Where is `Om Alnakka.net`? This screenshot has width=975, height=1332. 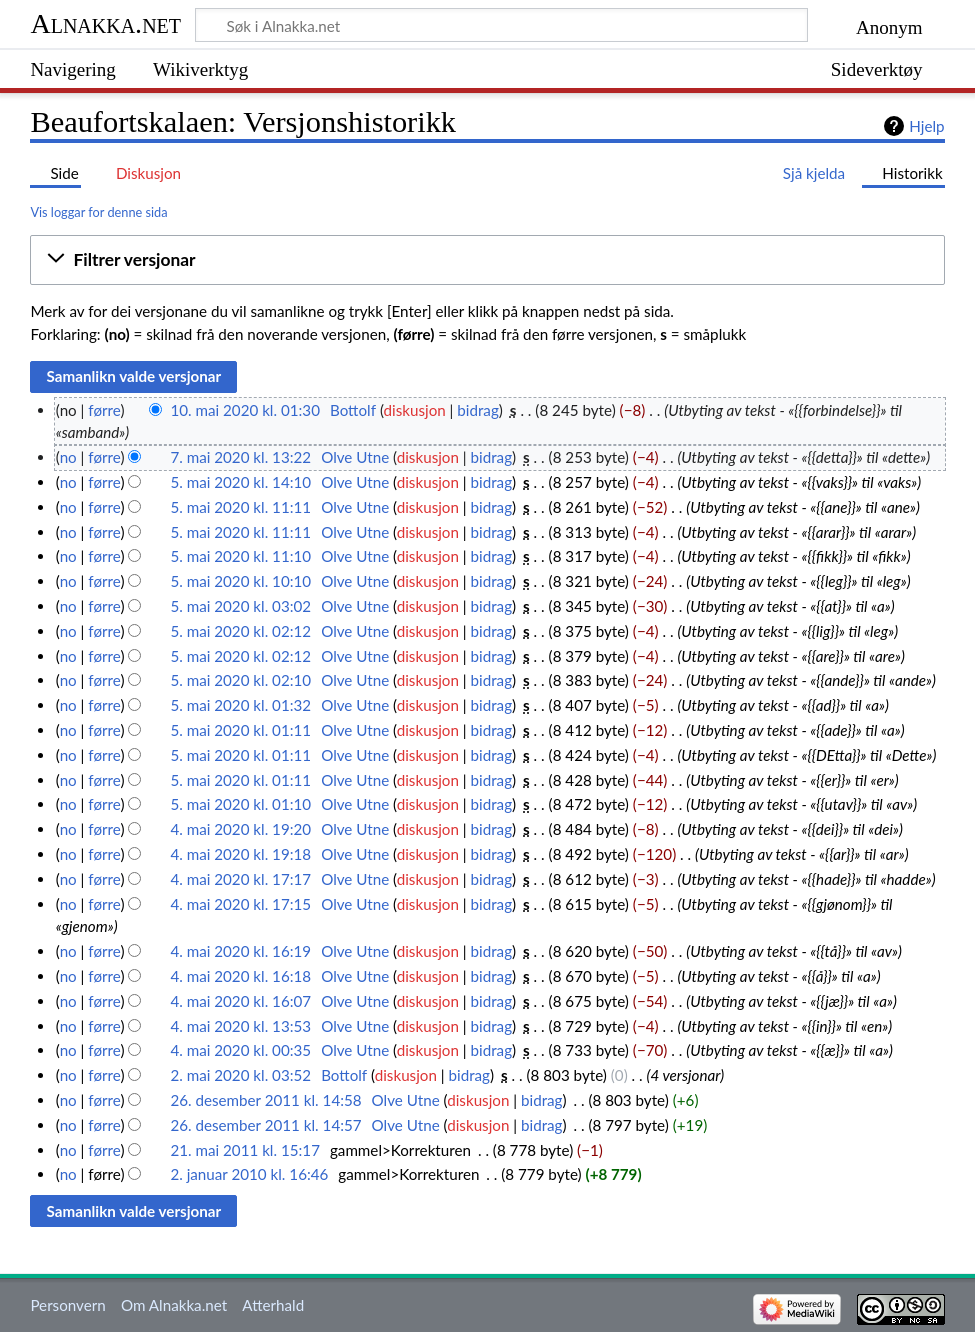 Om Alnakka.net is located at coordinates (174, 1305).